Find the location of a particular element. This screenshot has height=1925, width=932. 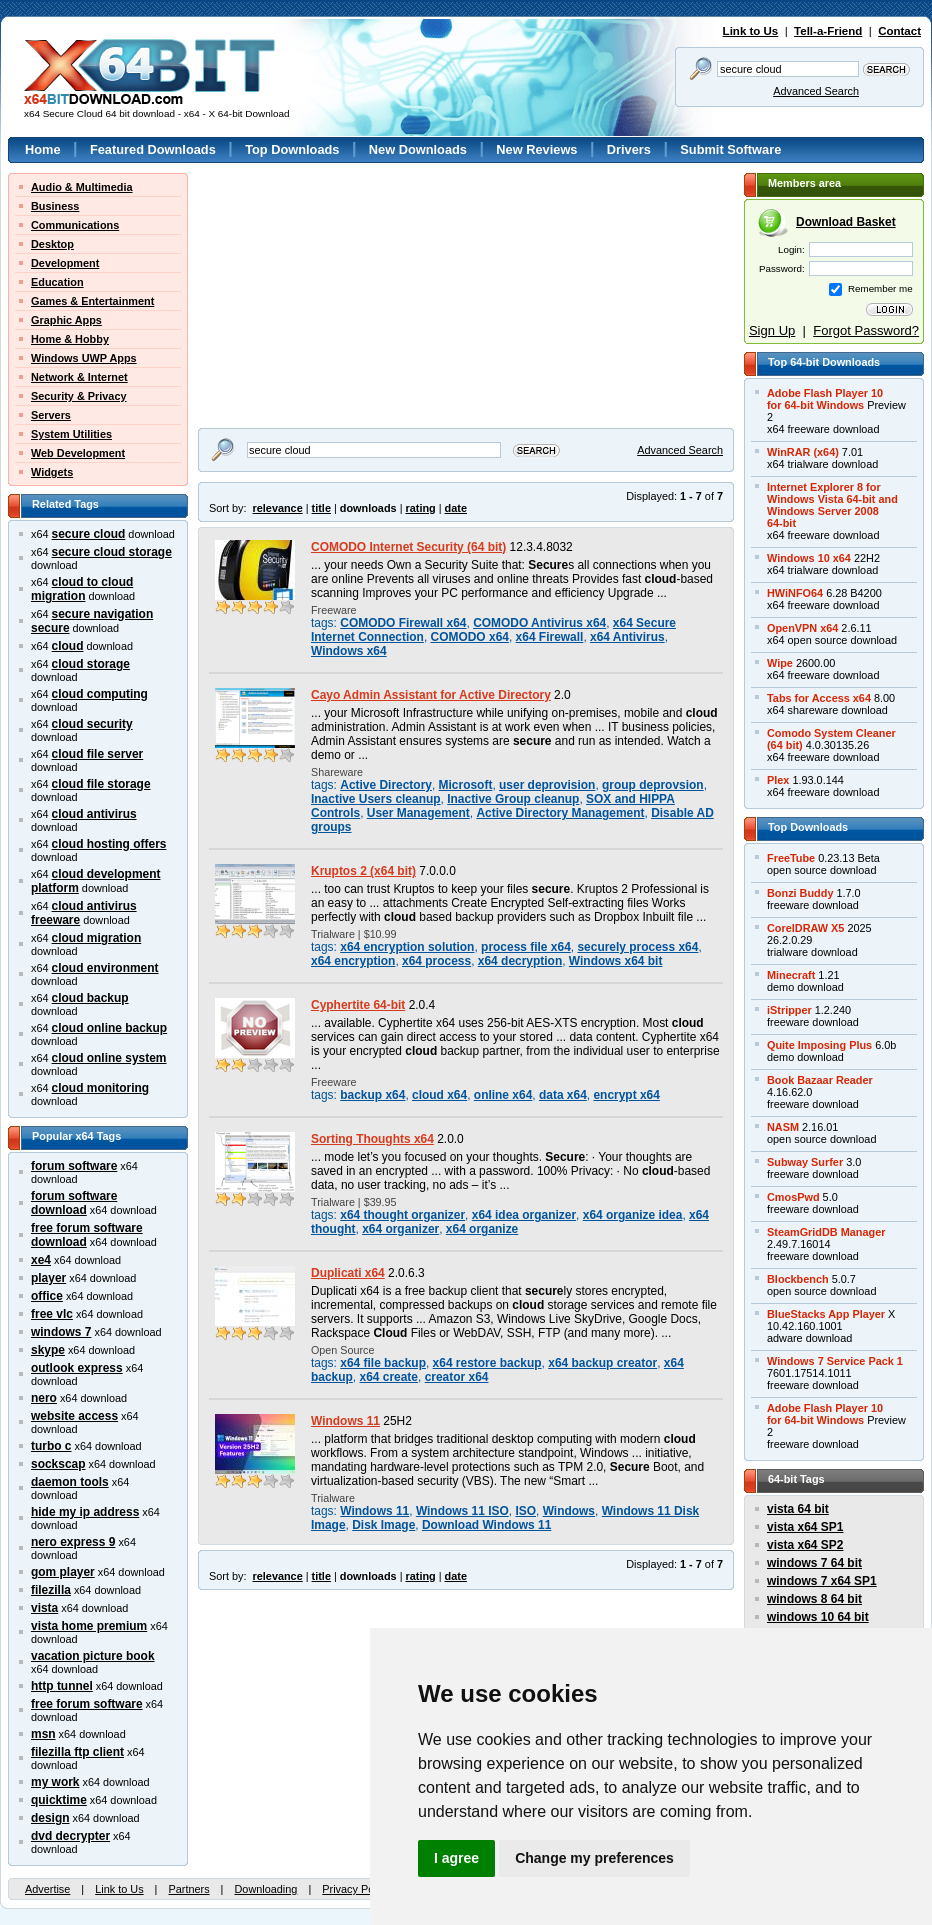

Network & Internet is located at coordinates (79, 377).